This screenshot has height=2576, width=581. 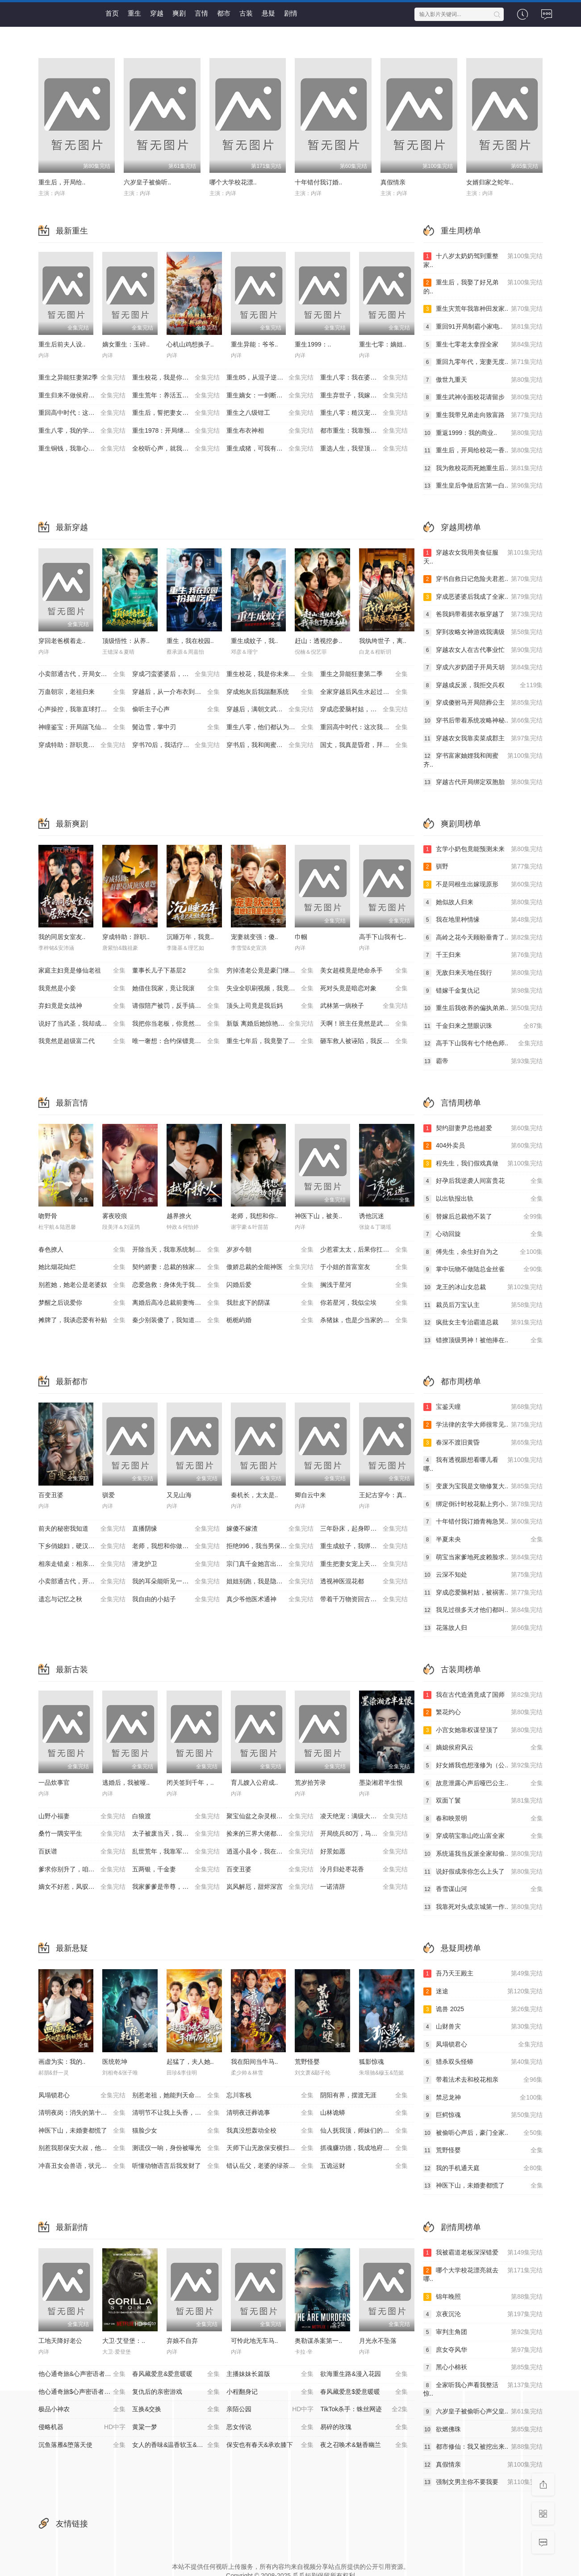 What do you see at coordinates (82, 1851) in the screenshot?
I see `百妖谱` at bounding box center [82, 1851].